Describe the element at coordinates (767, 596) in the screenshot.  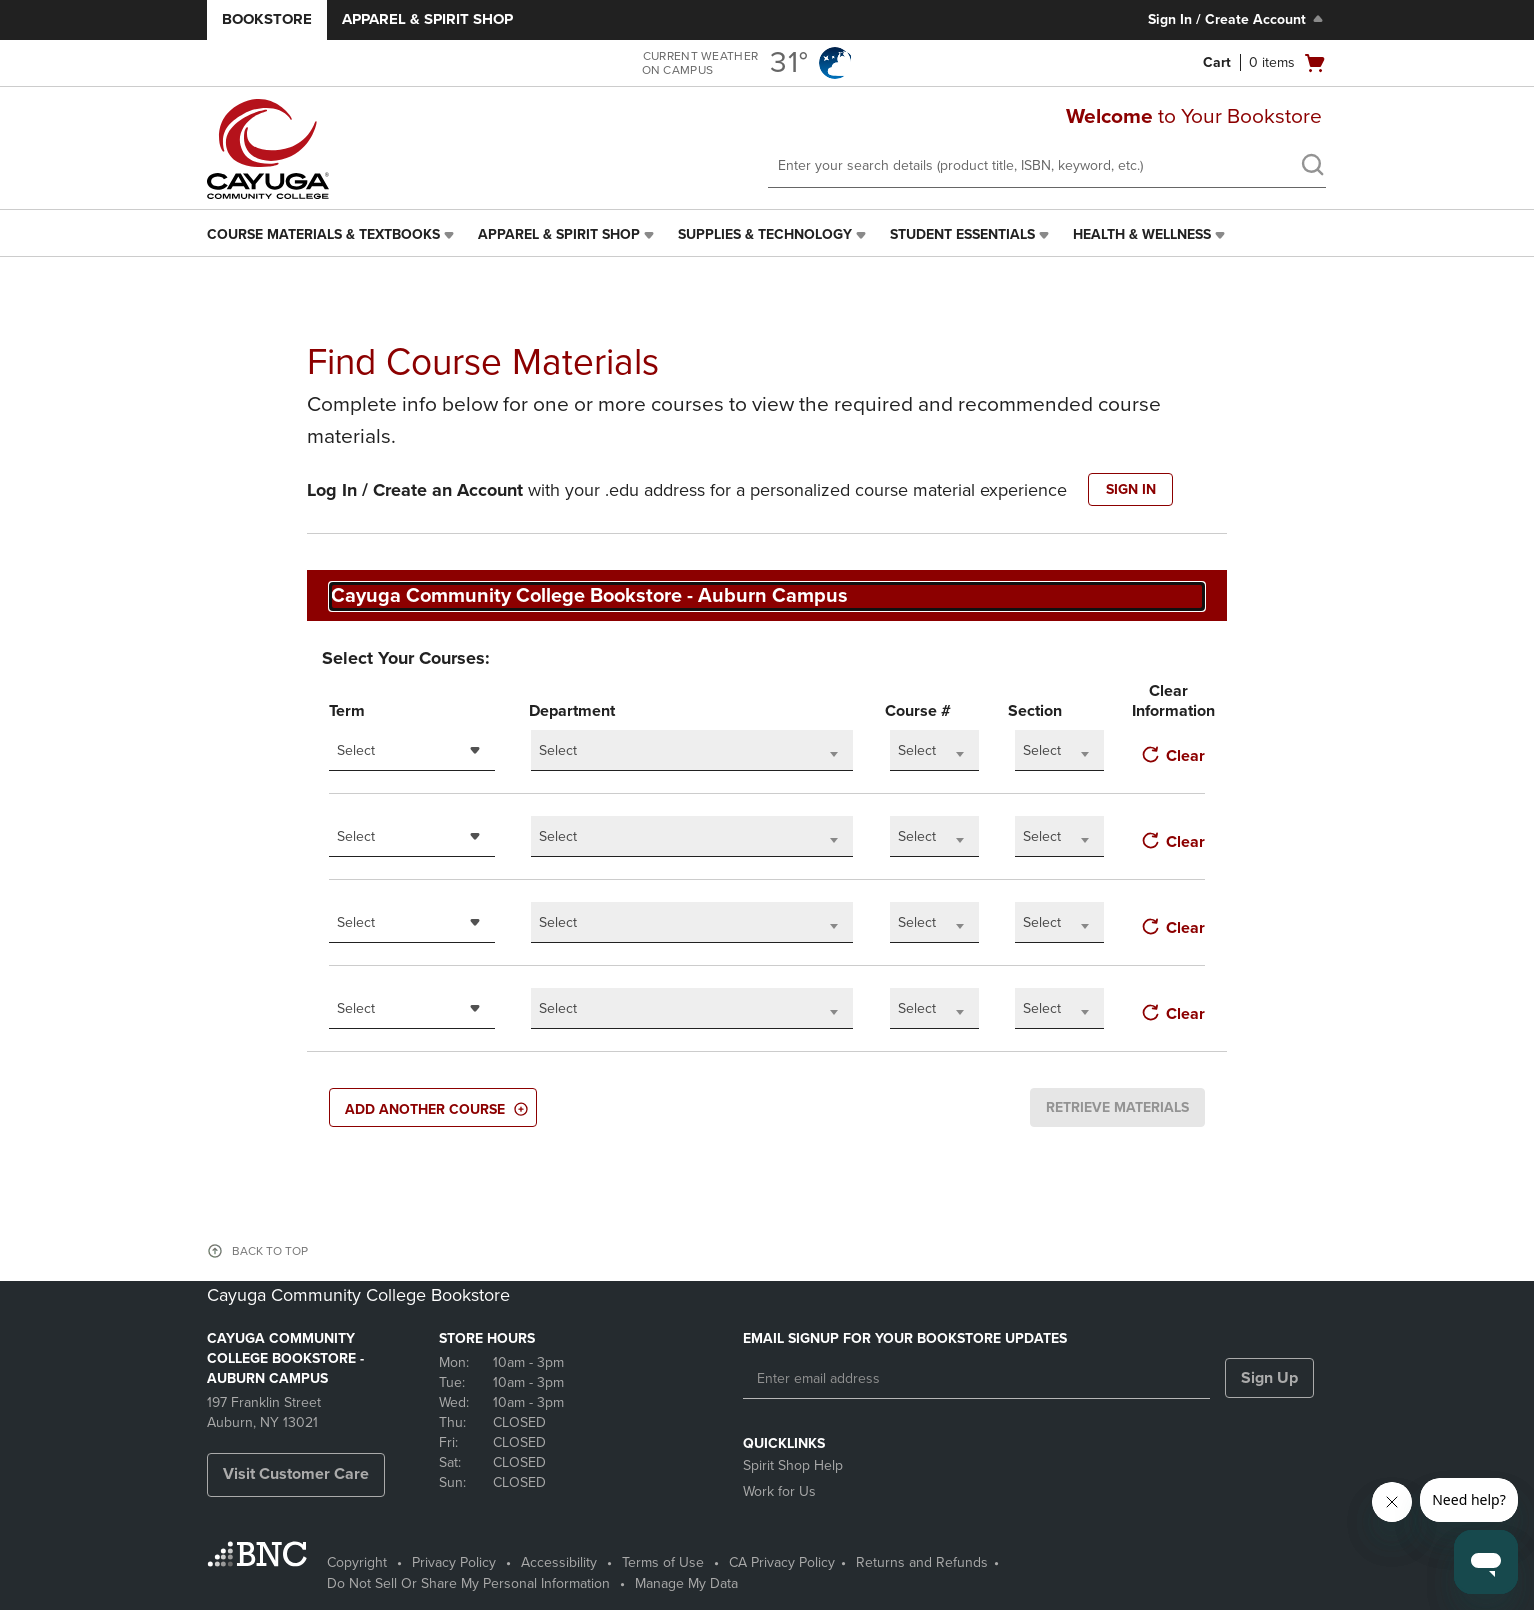
I see `[combobox]` at that location.